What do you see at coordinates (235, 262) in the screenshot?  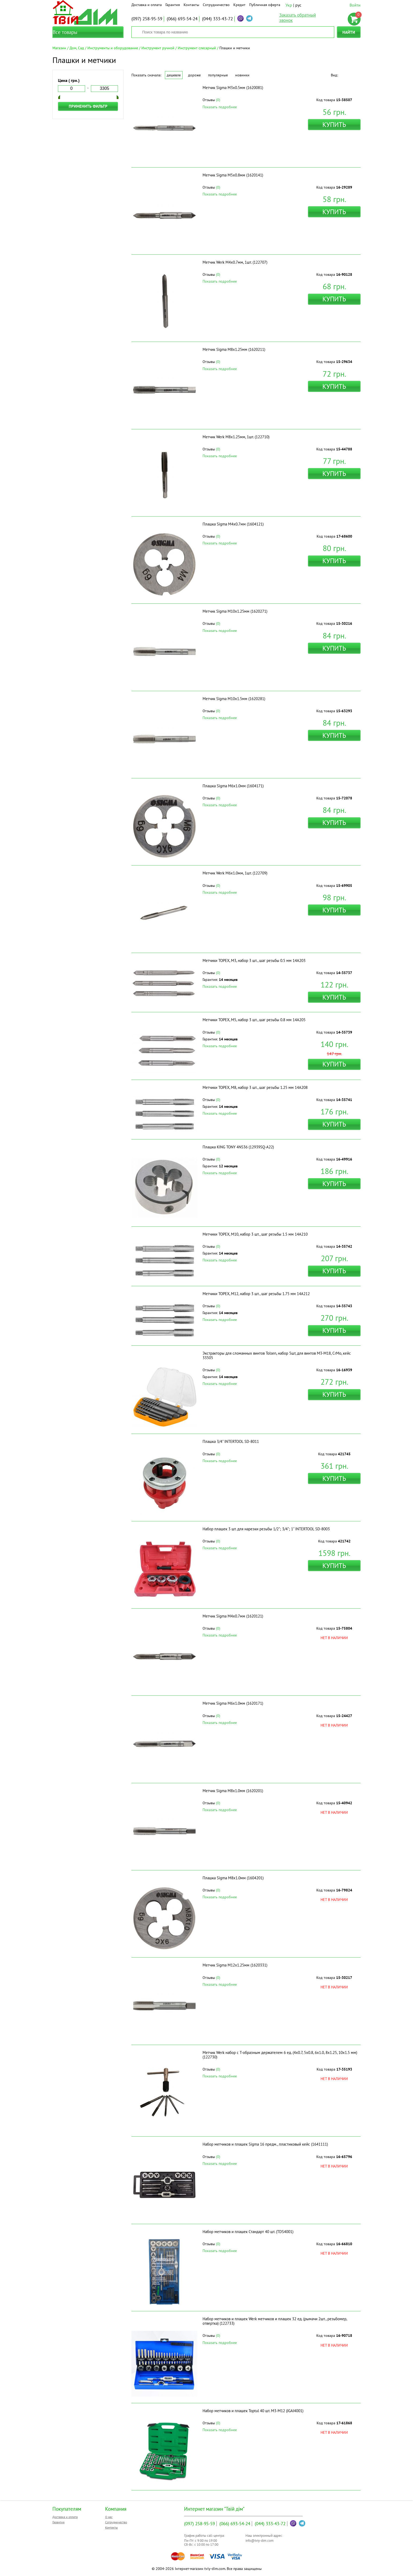 I see `Метчик Werk M4x0.7мм, 1шт. (122707)` at bounding box center [235, 262].